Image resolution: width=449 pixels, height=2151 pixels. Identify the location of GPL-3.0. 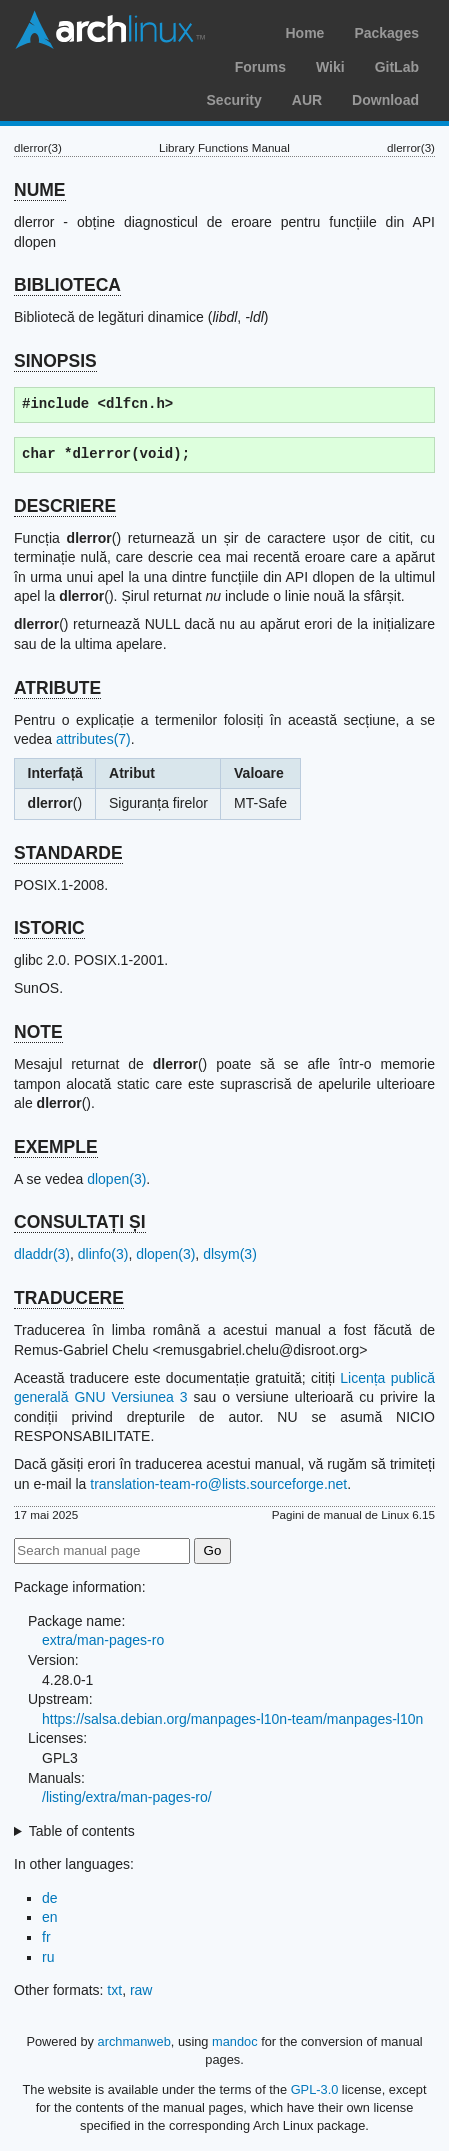
(315, 2089).